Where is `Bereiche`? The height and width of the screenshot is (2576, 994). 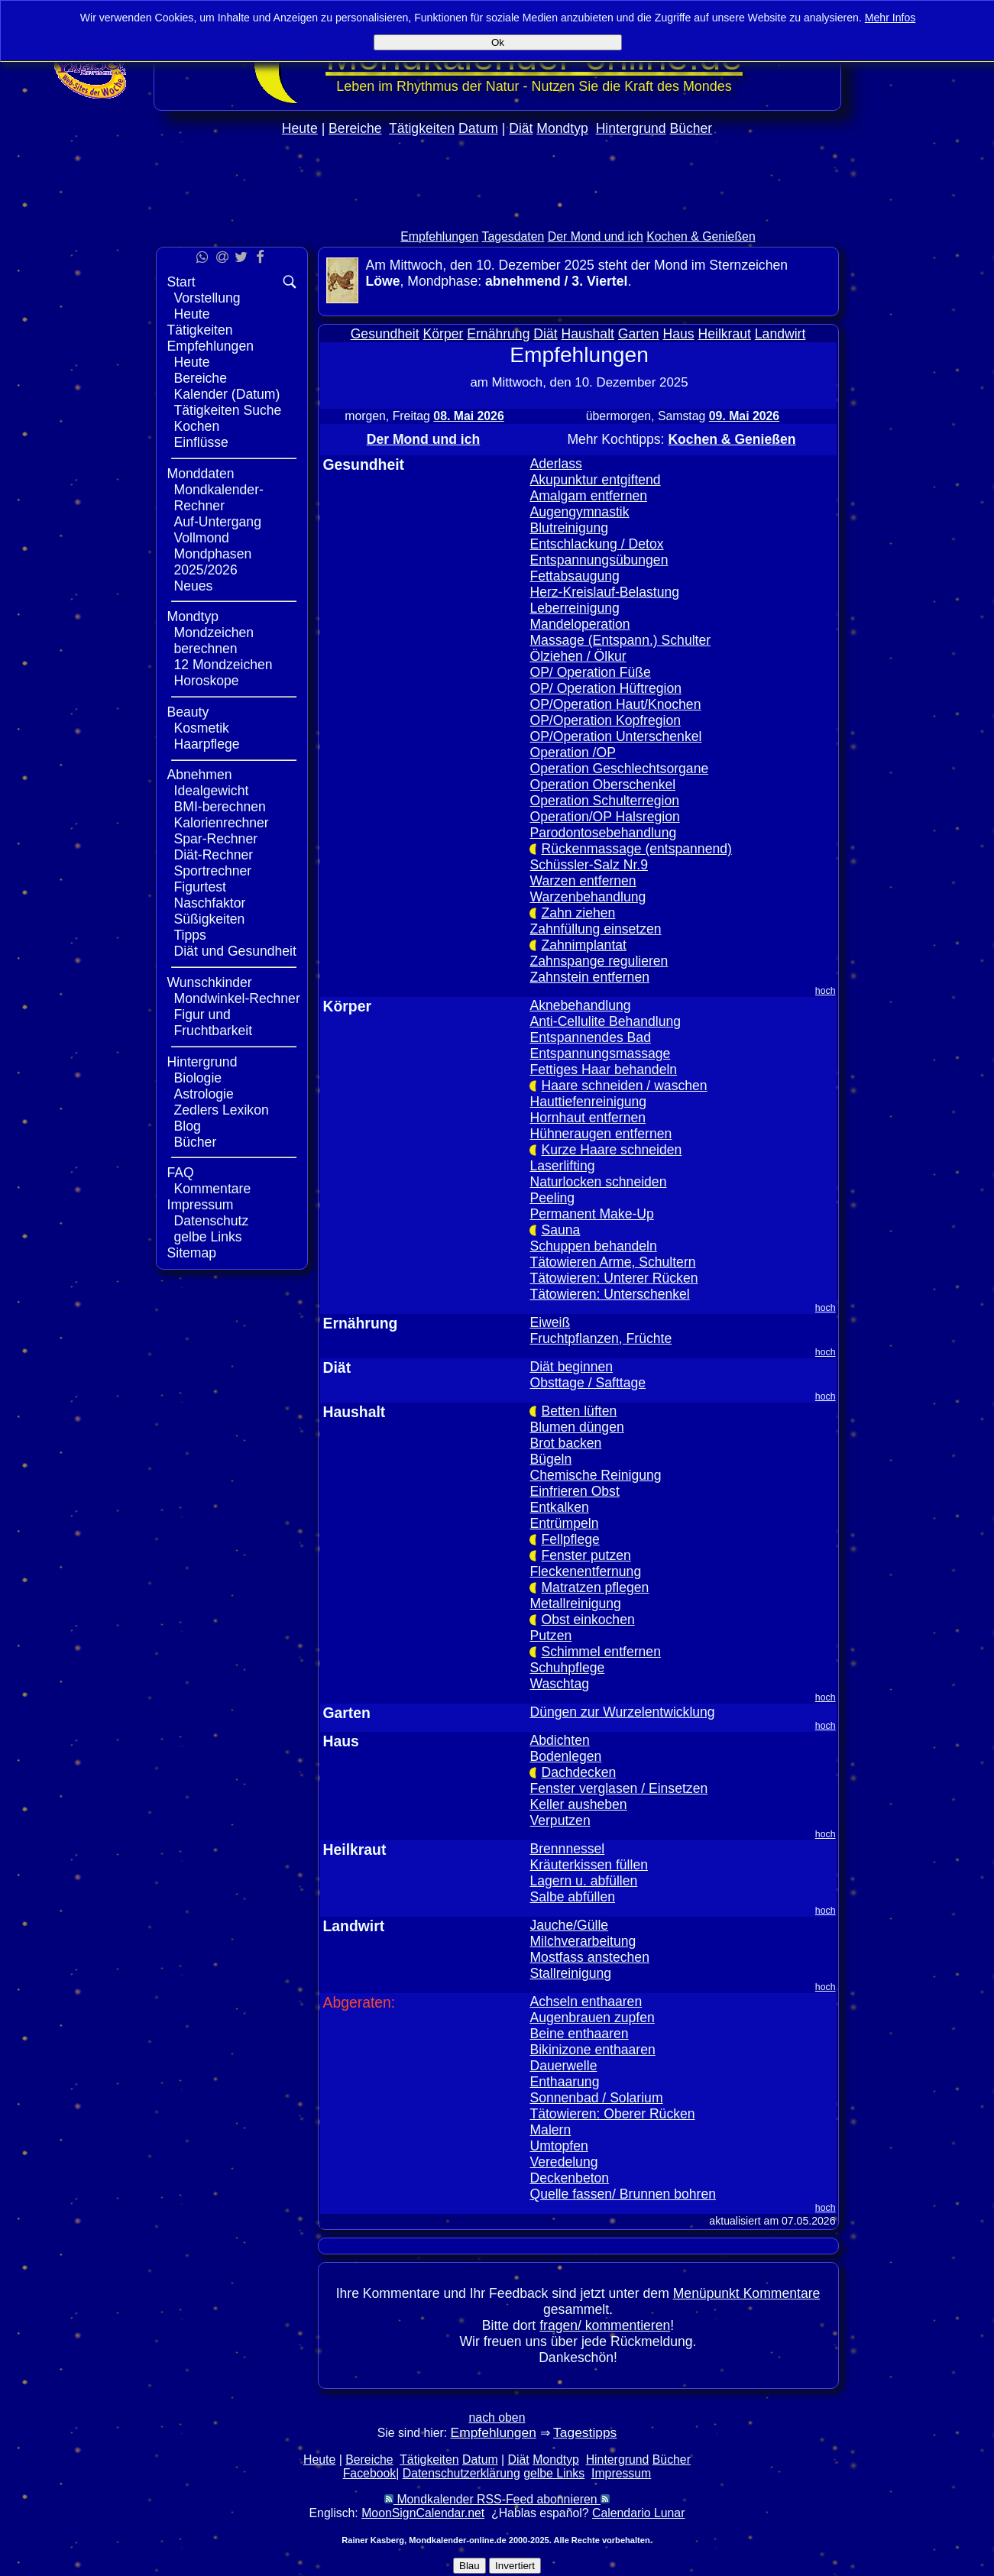
Bereiche is located at coordinates (355, 128).